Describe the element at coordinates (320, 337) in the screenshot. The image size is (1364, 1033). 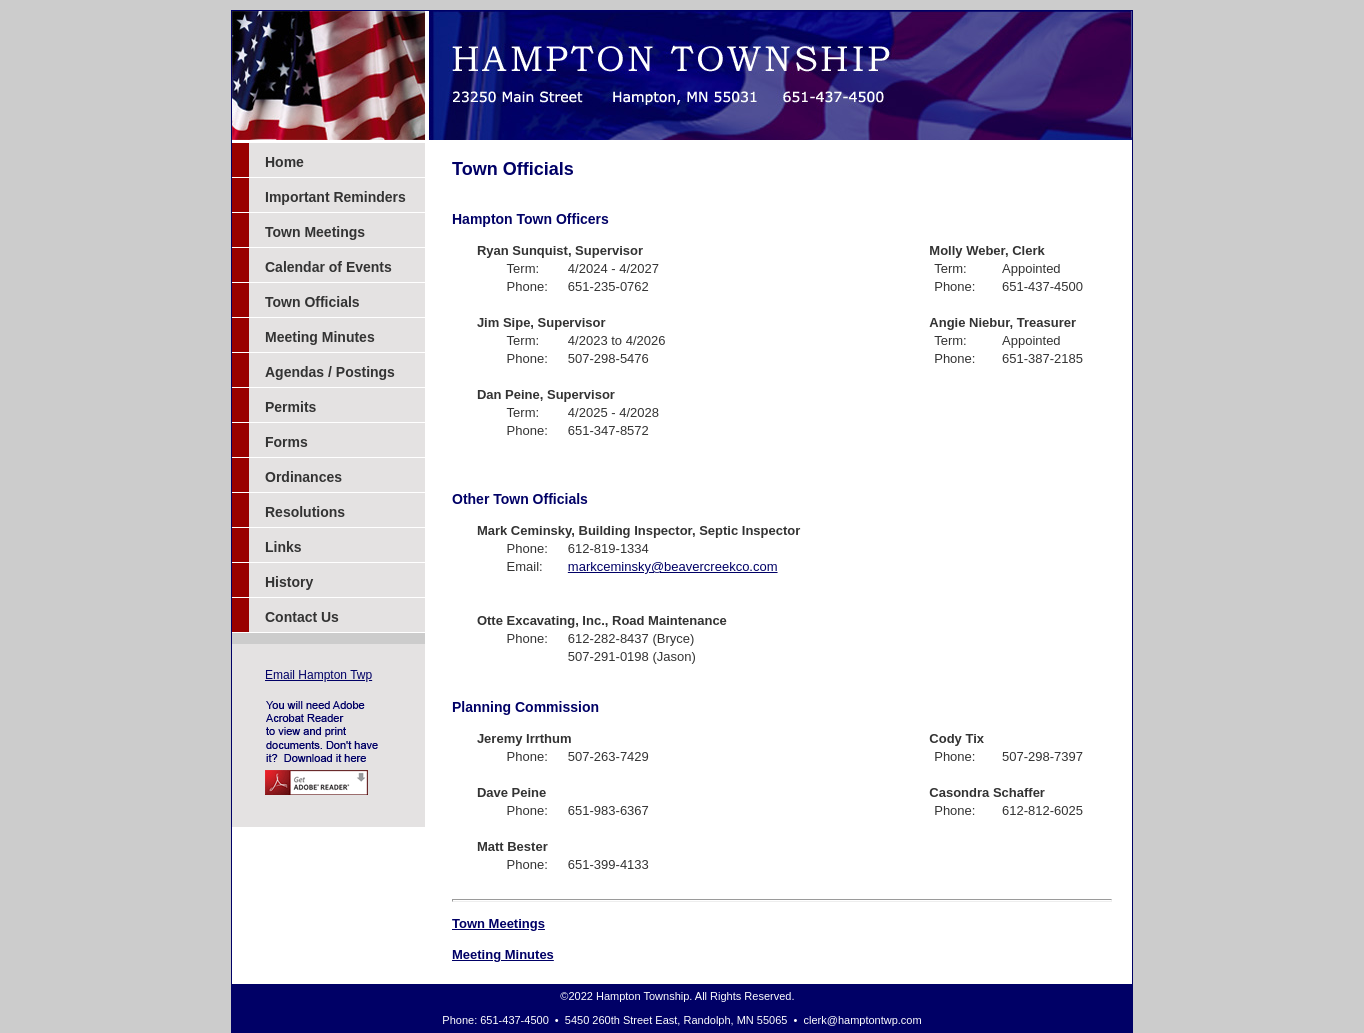
I see `Meeting Minutes` at that location.